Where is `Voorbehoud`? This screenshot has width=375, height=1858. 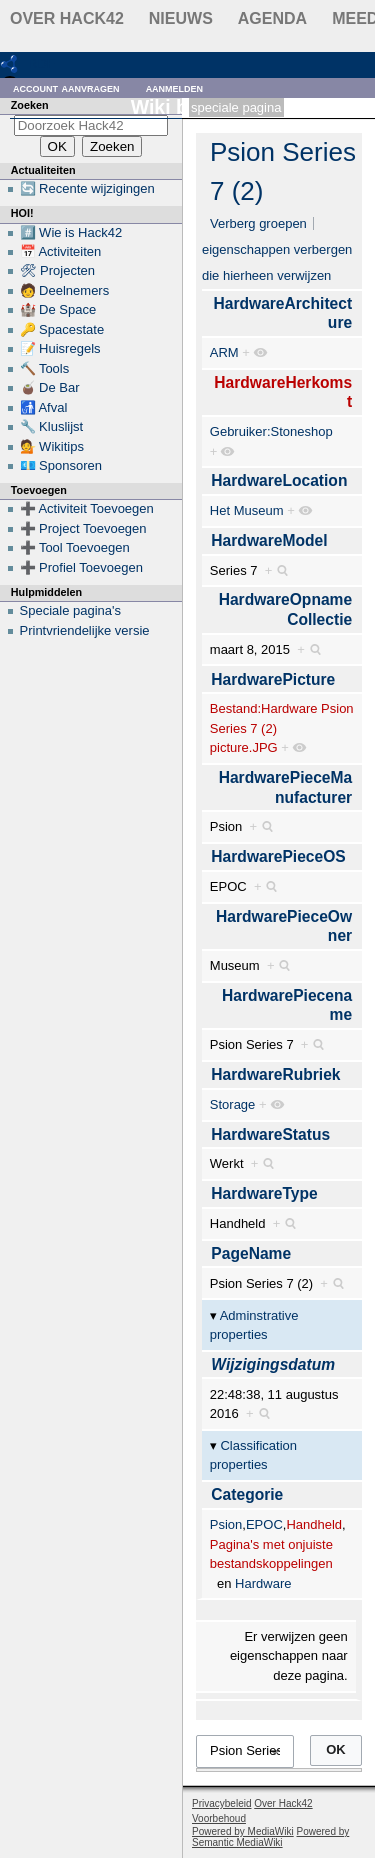
Voorbehoud is located at coordinates (219, 1818).